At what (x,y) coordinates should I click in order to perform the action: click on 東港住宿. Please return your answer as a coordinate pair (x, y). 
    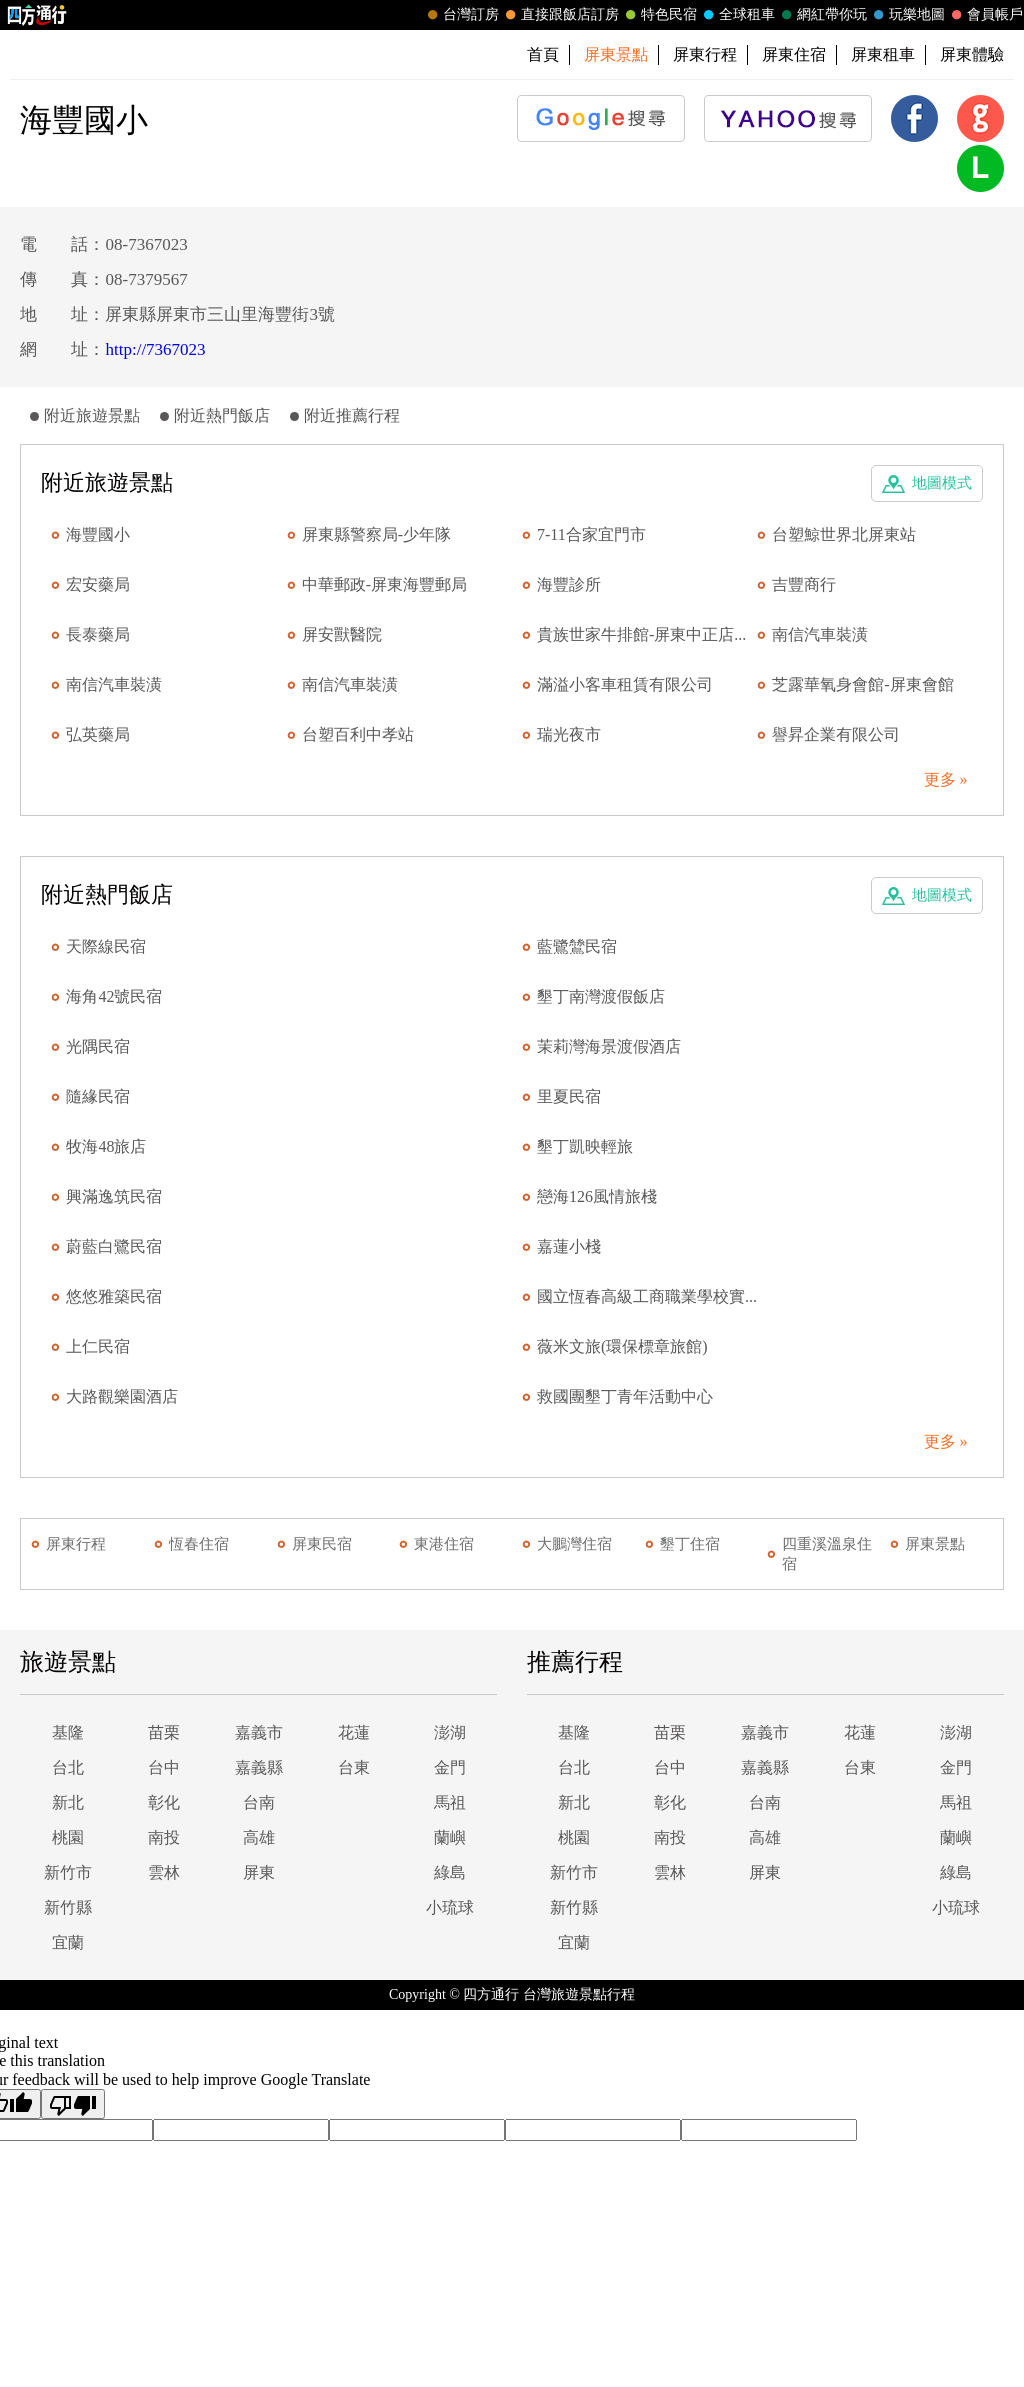
    Looking at the image, I should click on (444, 1544).